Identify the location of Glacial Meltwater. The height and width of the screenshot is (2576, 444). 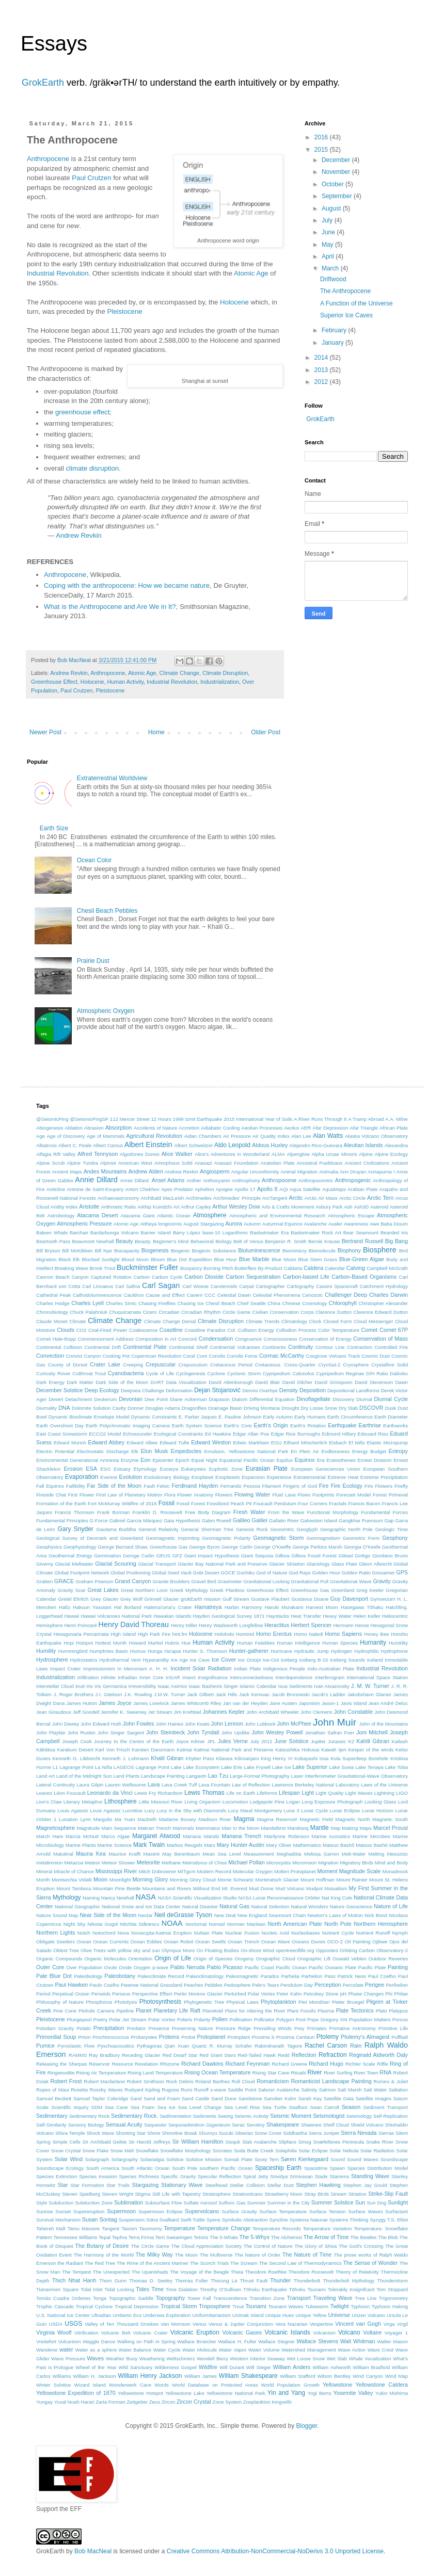
(74, 1564).